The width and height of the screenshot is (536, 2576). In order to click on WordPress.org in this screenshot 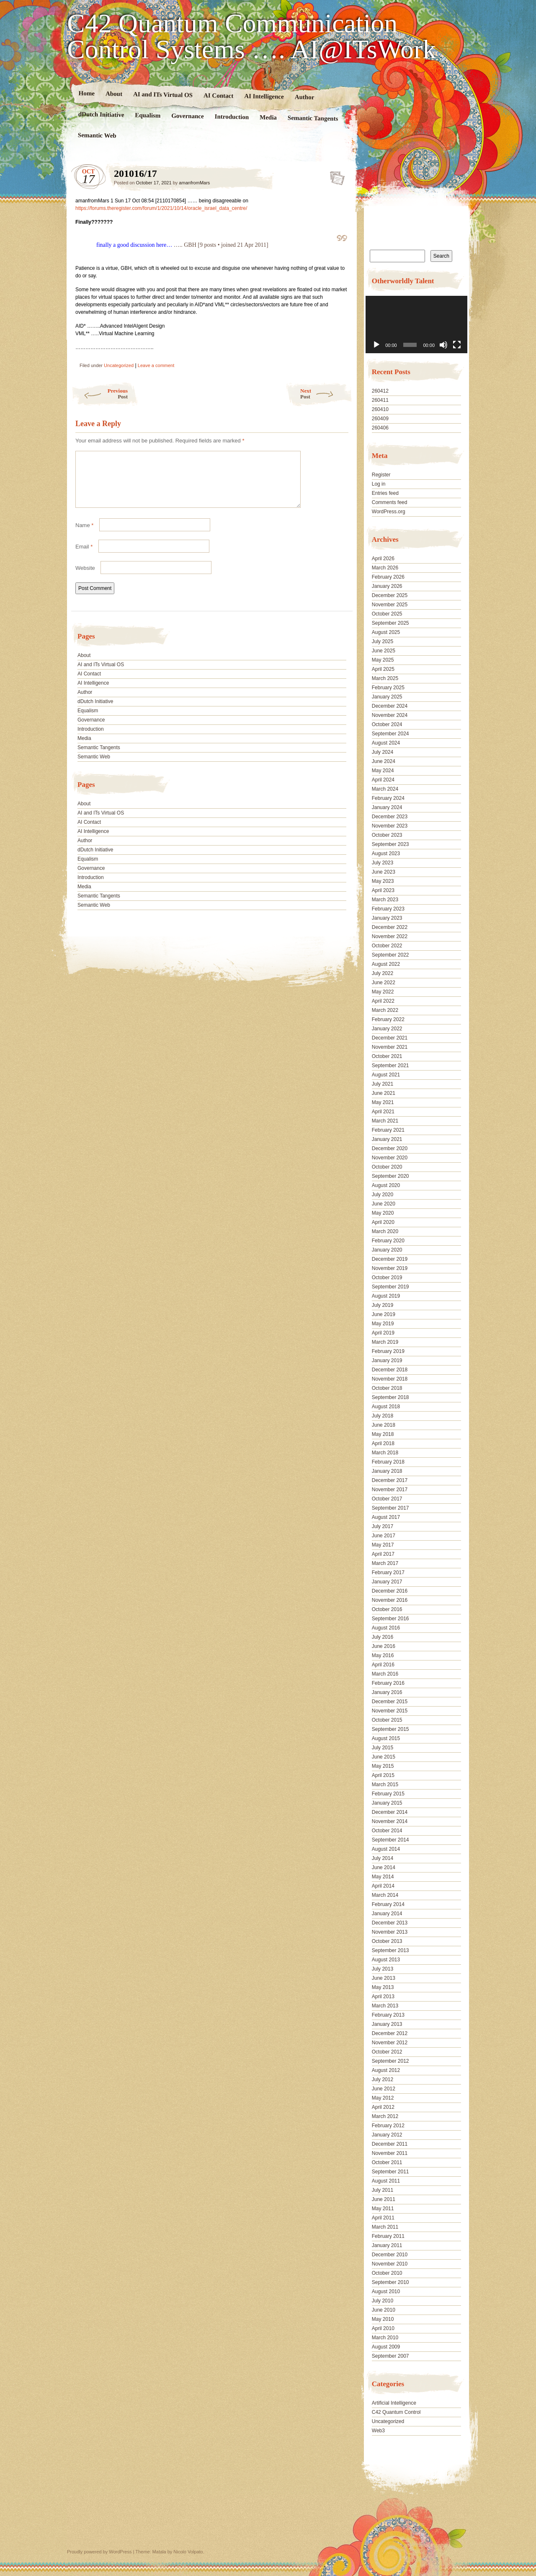, I will do `click(388, 512)`.